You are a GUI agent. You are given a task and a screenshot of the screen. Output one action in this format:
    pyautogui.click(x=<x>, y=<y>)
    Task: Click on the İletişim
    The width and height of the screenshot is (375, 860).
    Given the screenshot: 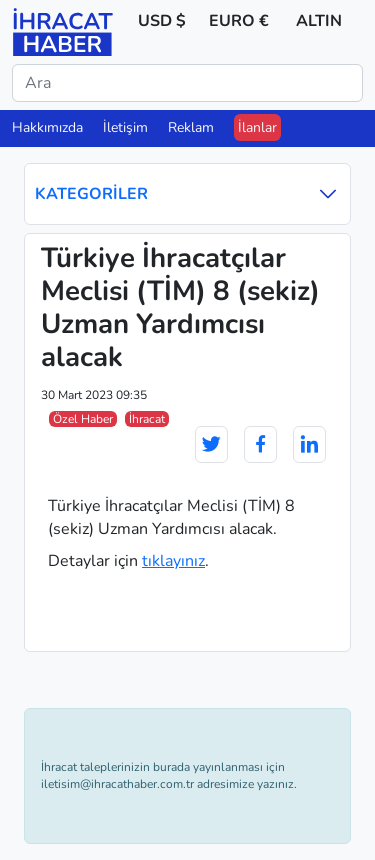 What is the action you would take?
    pyautogui.click(x=125, y=127)
    